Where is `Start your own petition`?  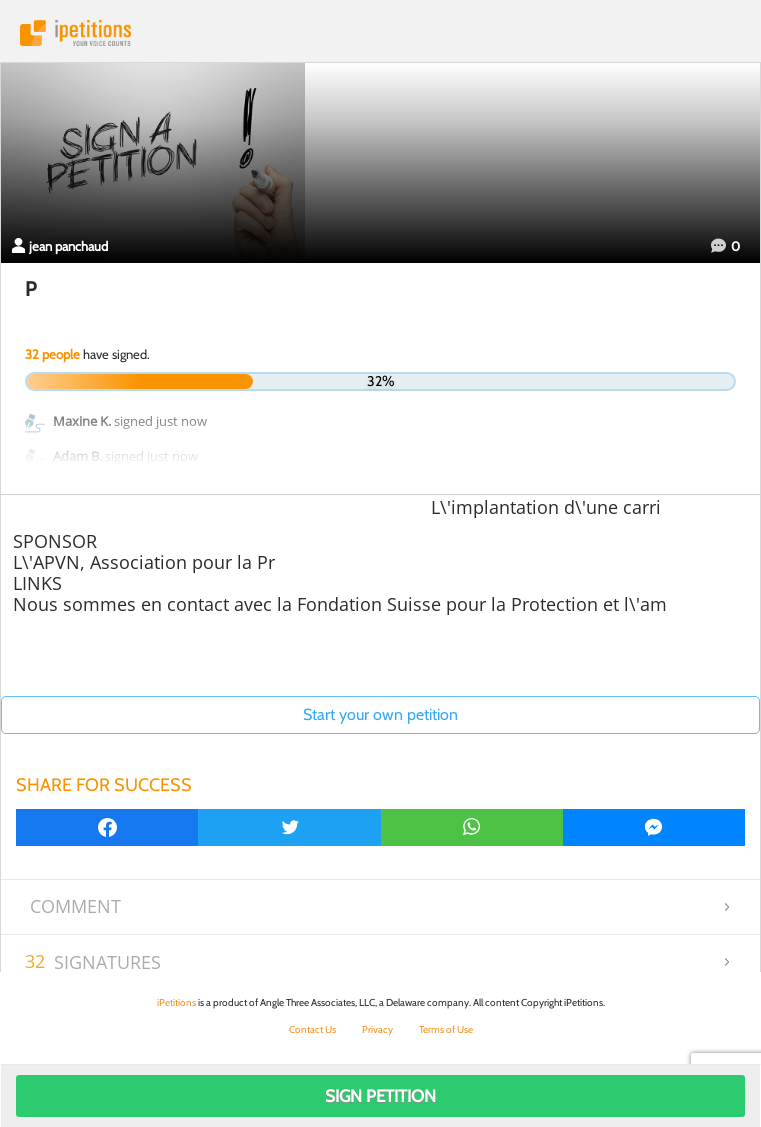 Start your own petition is located at coordinates (380, 714).